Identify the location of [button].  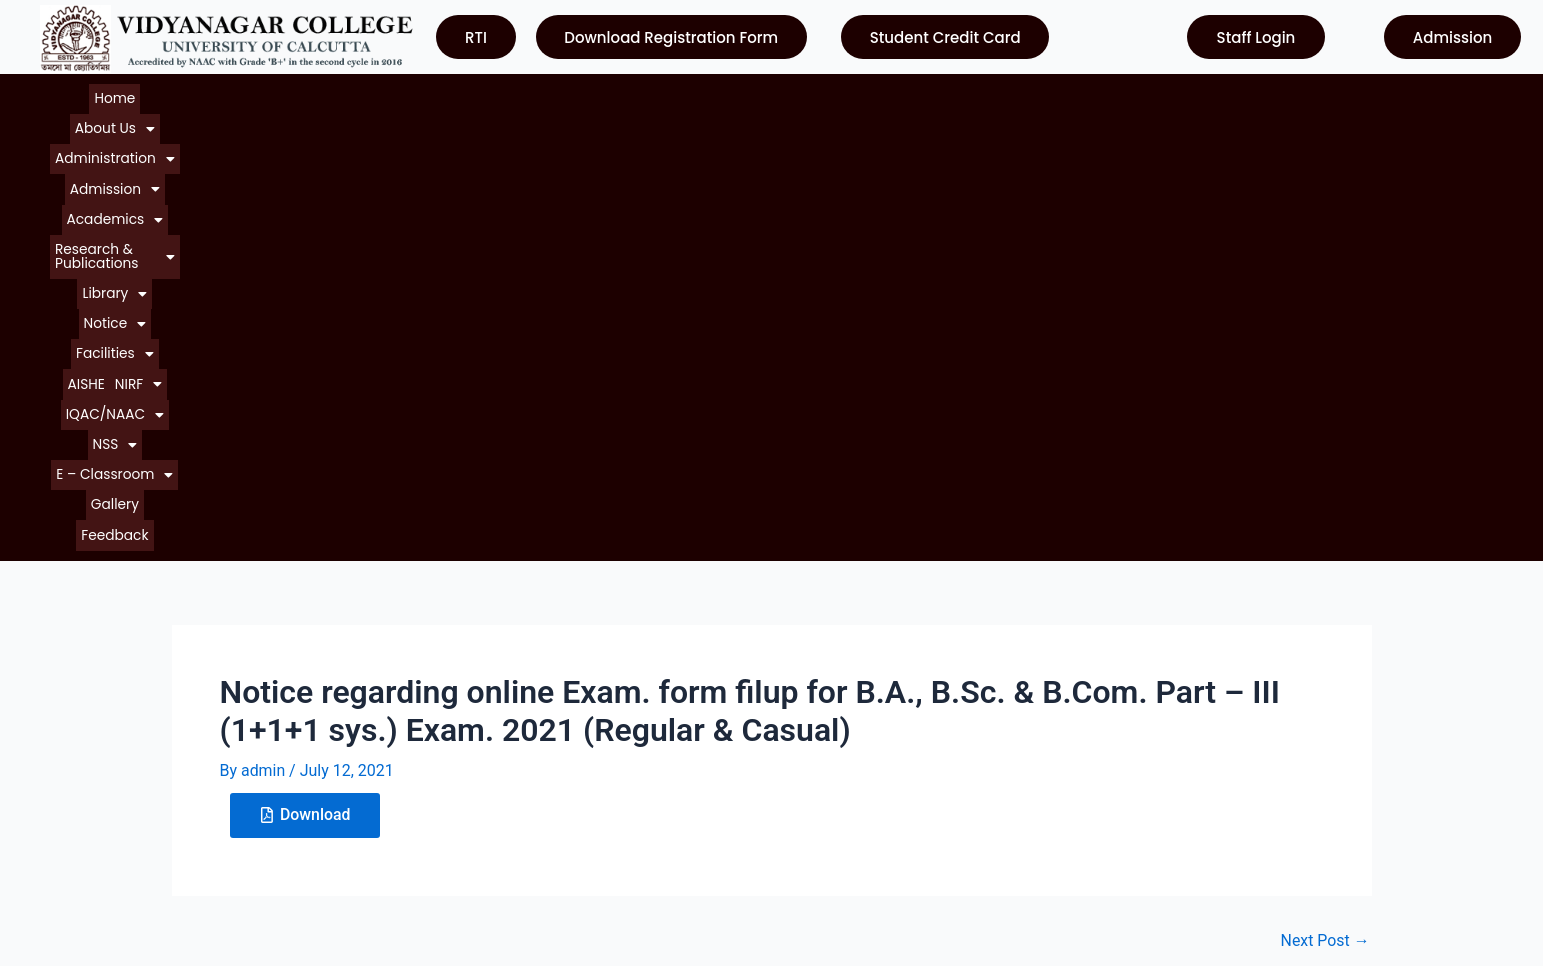
(142, 93).